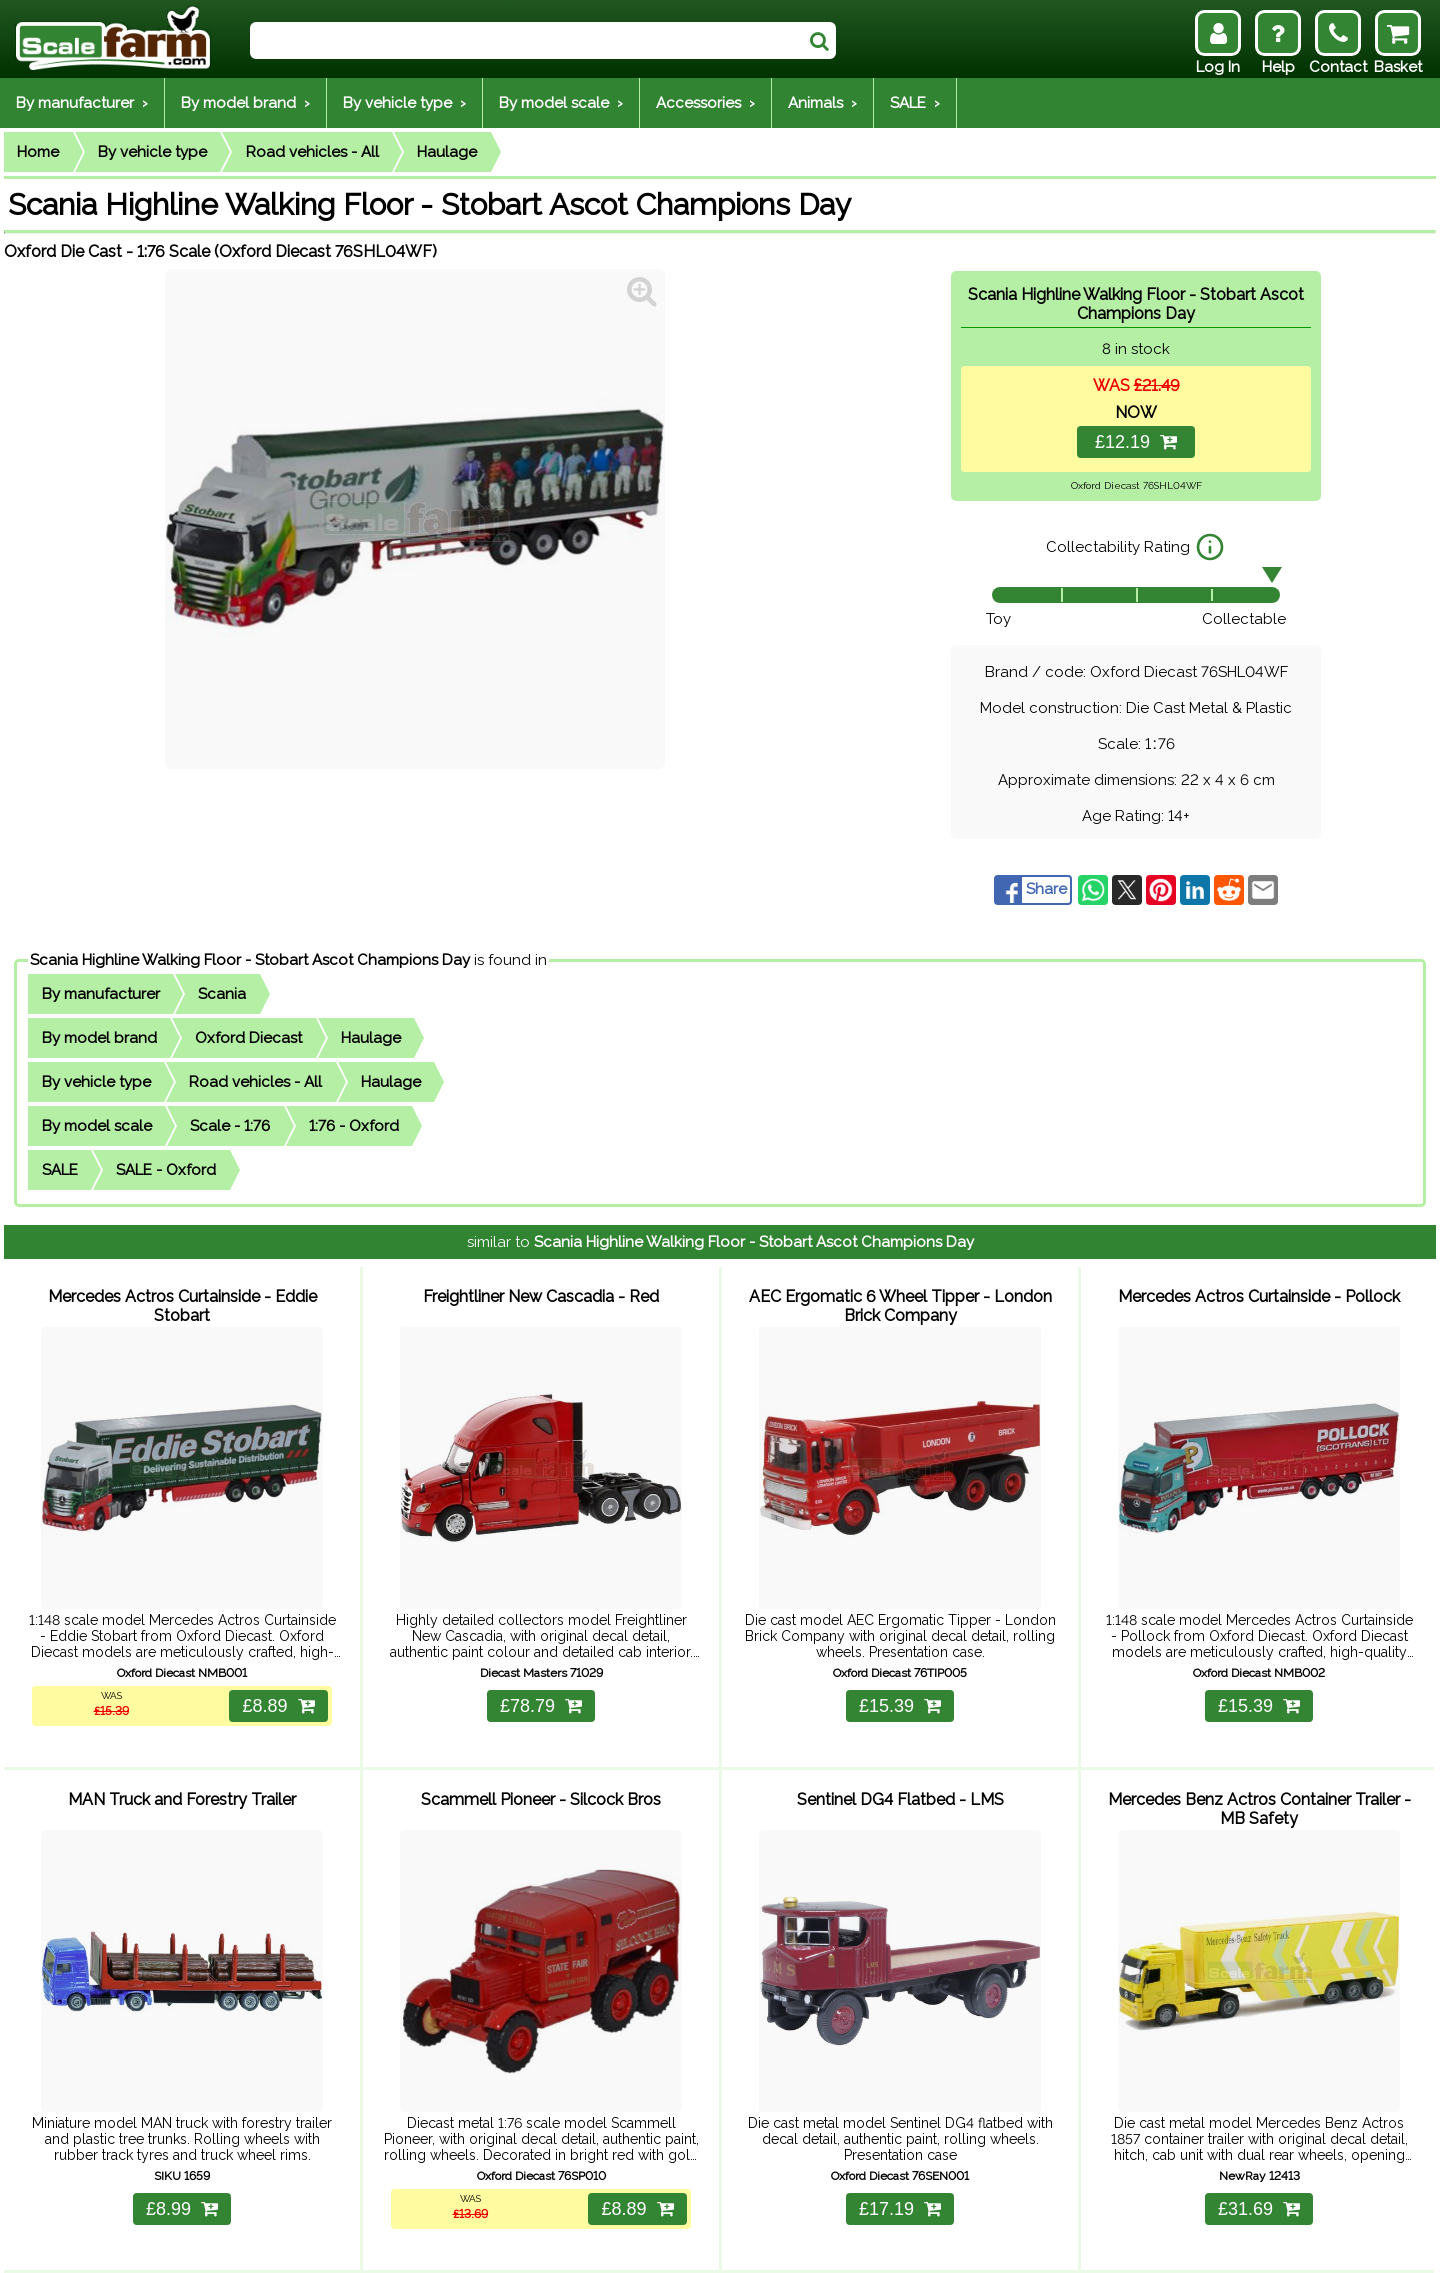  What do you see at coordinates (900, 2154) in the screenshot?
I see `£17.19` at bounding box center [900, 2154].